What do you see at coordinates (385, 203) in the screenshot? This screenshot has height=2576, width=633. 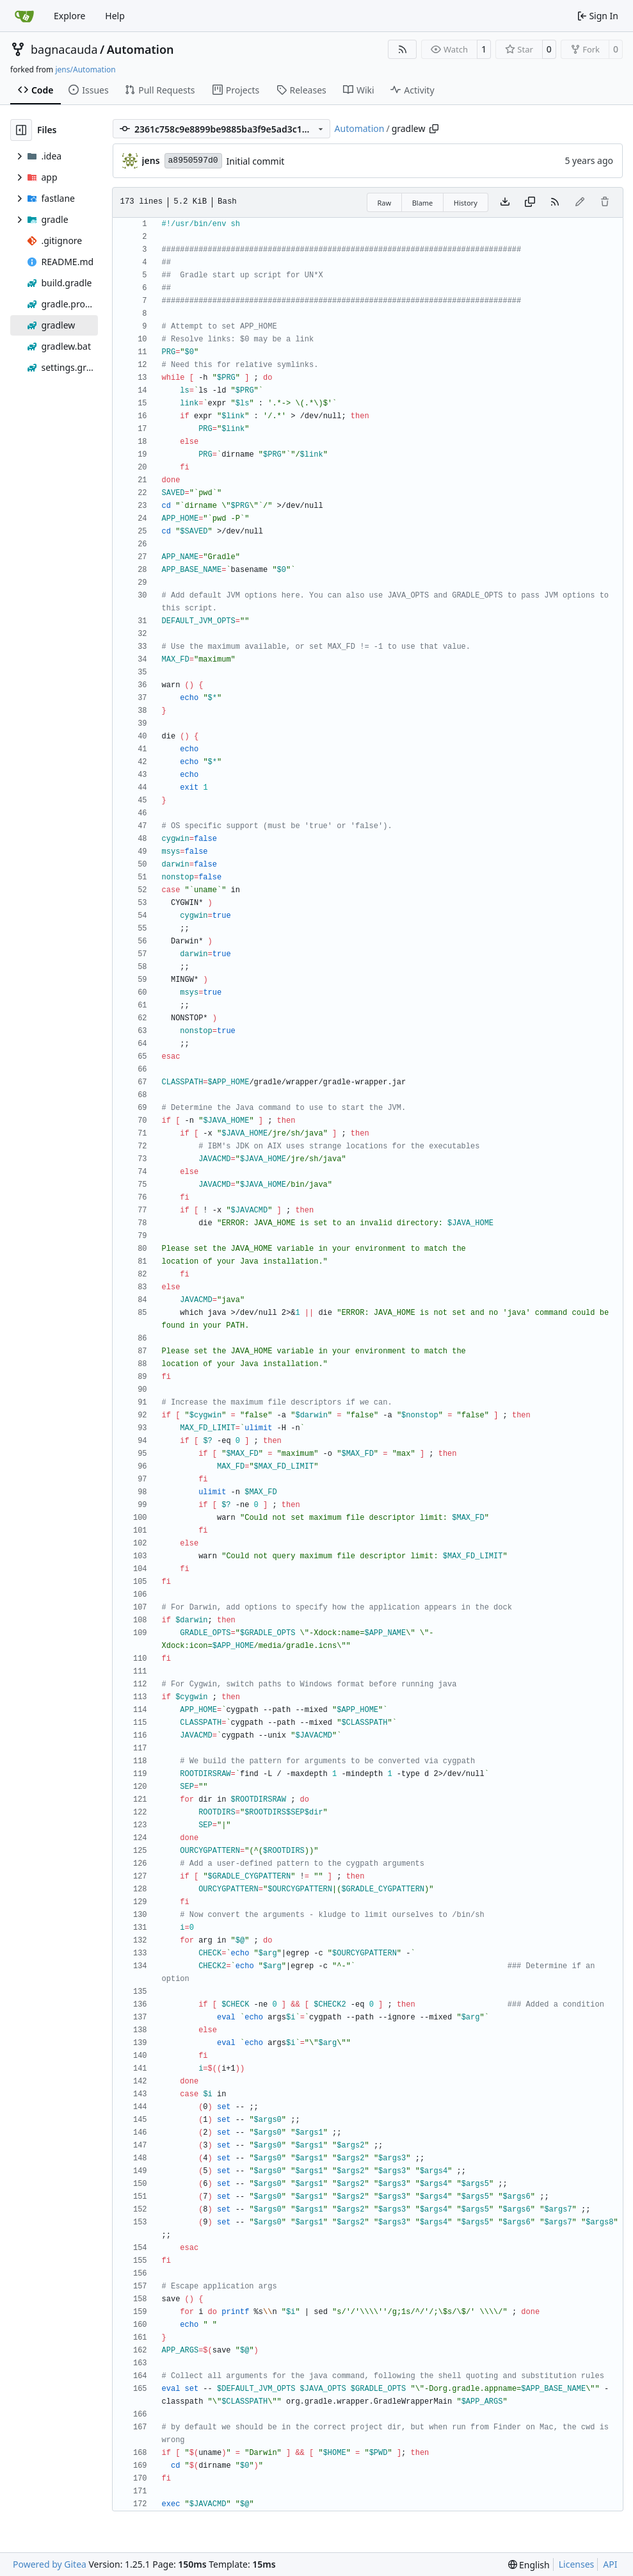 I see `Raw` at bounding box center [385, 203].